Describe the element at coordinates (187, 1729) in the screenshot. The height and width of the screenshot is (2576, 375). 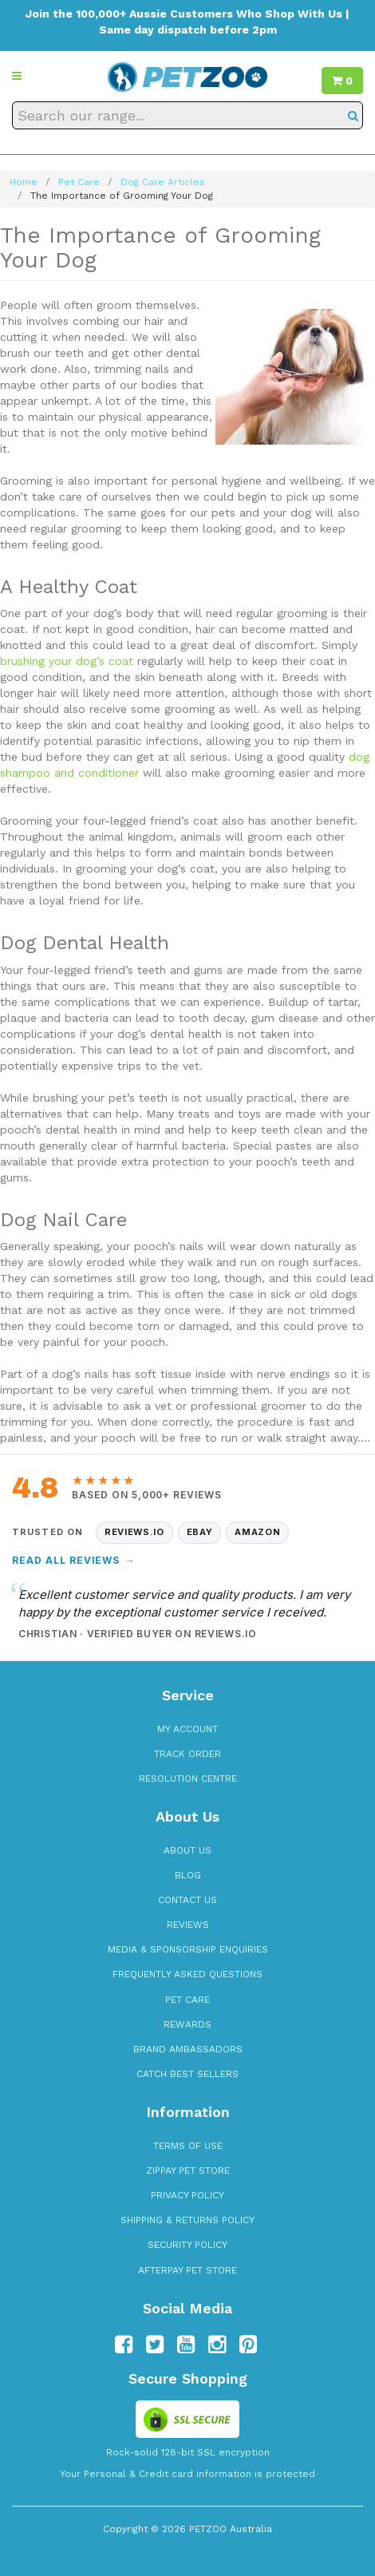
I see `My Account` at that location.